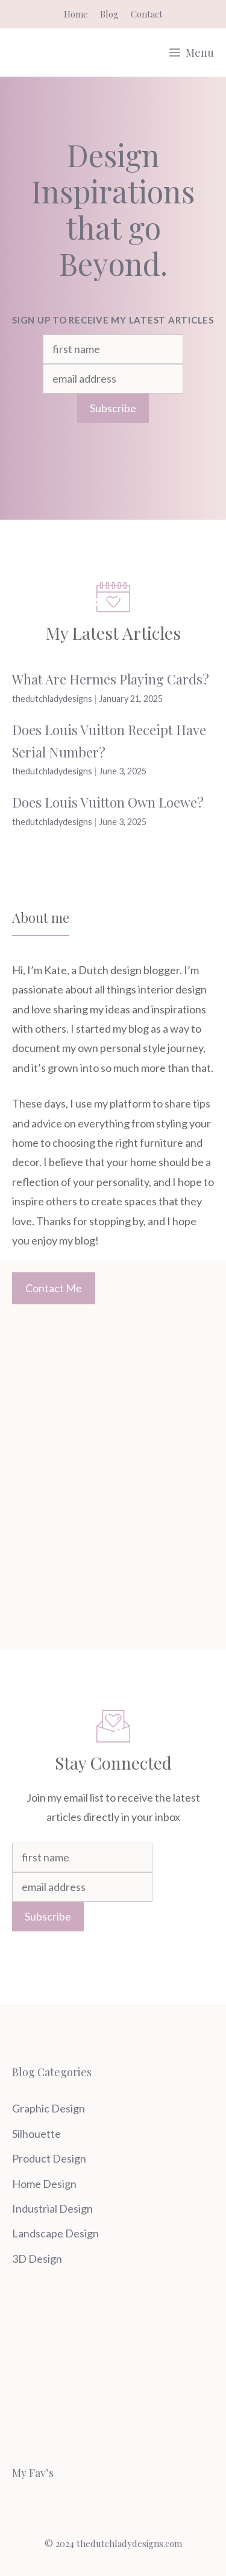  What do you see at coordinates (37, 2258) in the screenshot?
I see `3D Design` at bounding box center [37, 2258].